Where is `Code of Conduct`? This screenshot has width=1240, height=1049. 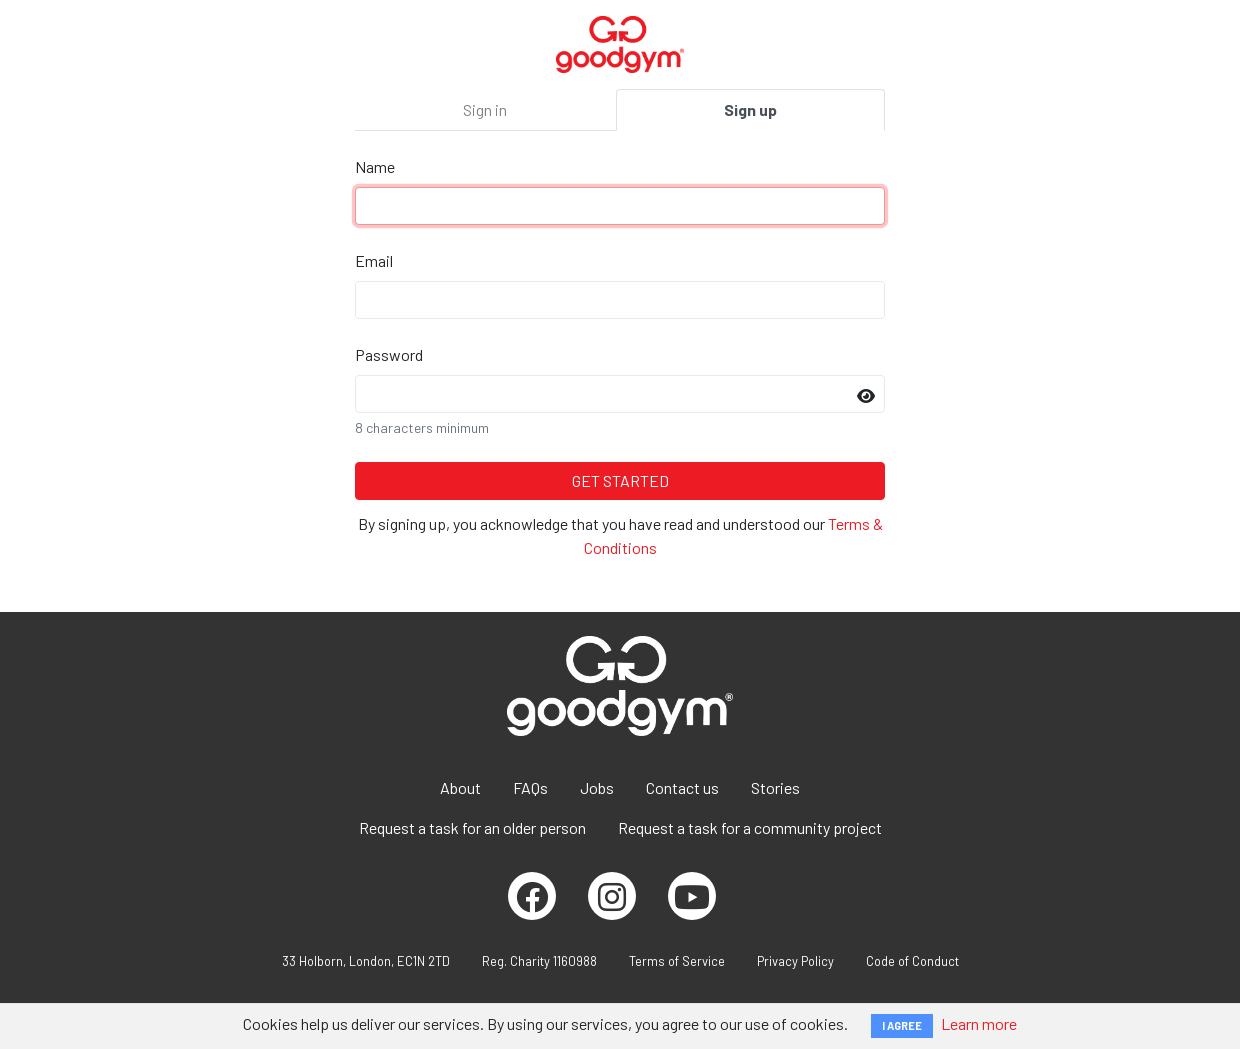
Code of Conduct is located at coordinates (912, 961).